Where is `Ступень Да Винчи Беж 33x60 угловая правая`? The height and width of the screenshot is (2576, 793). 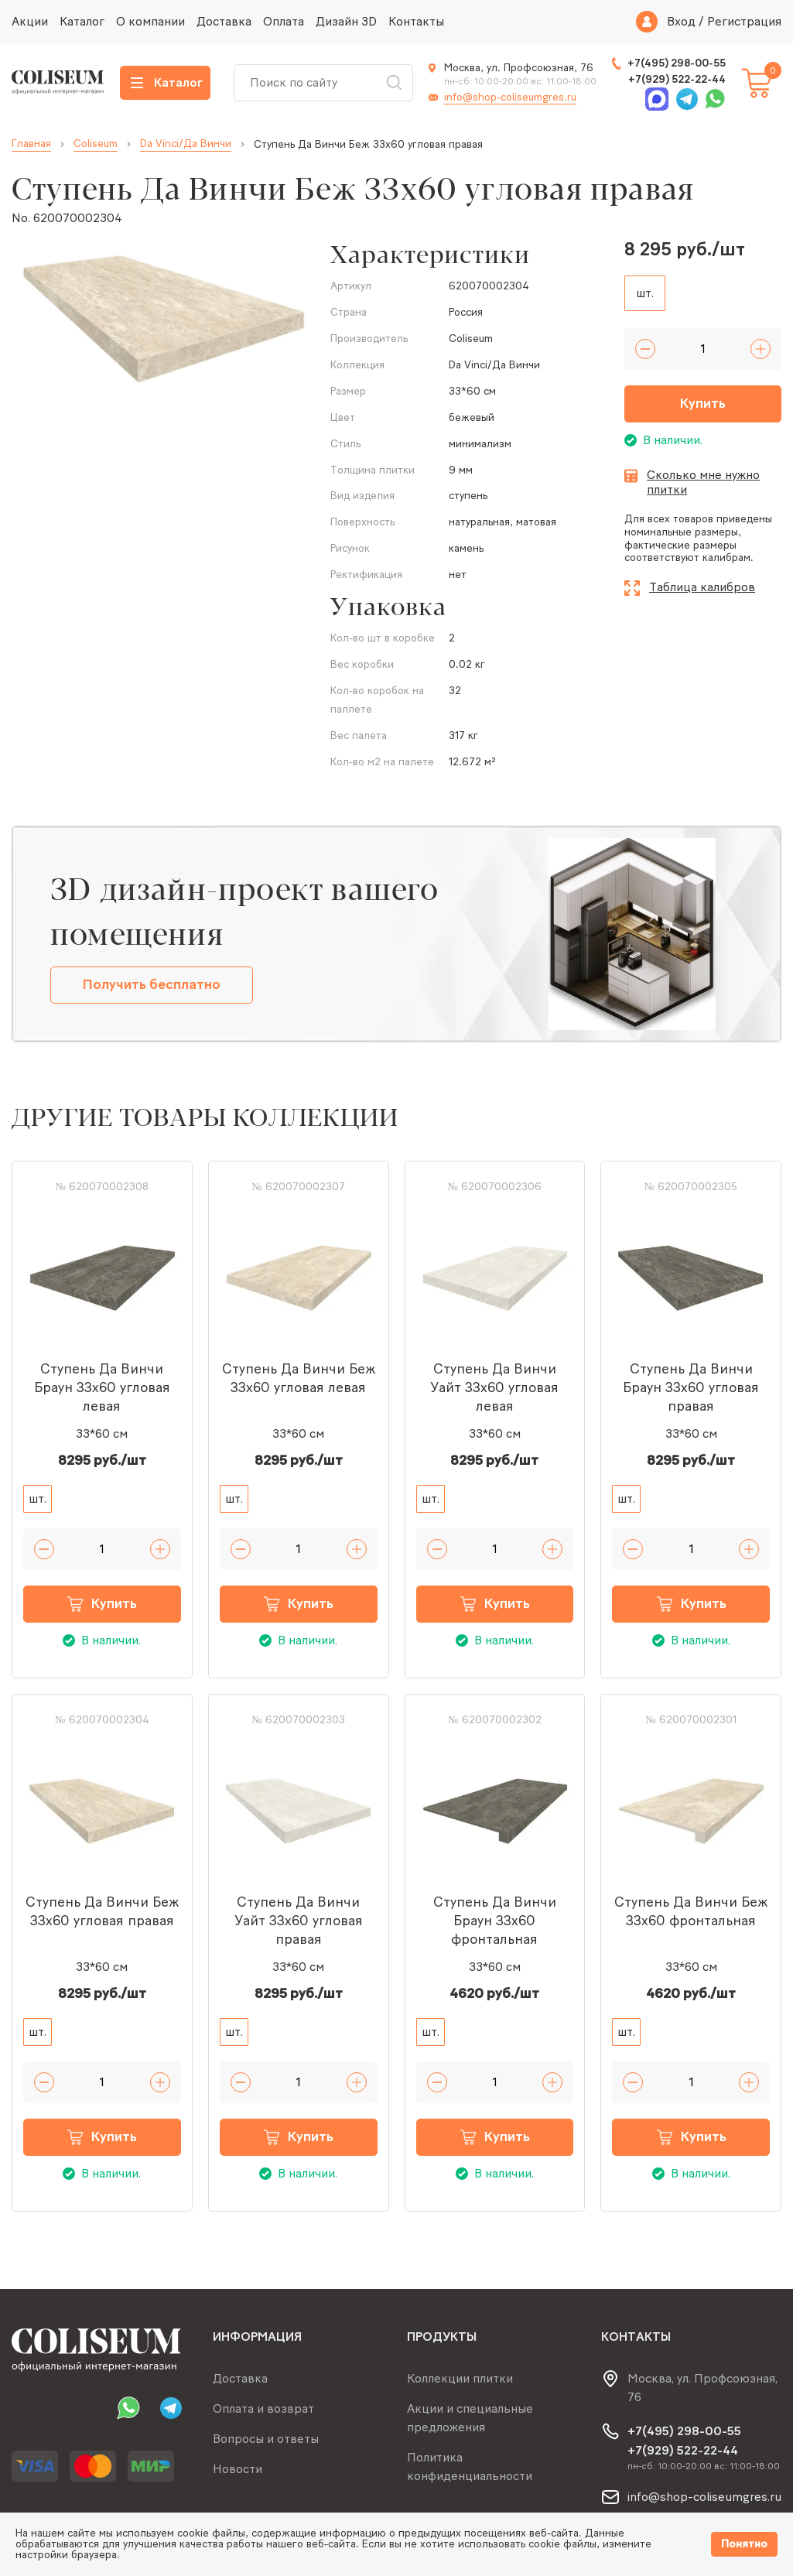
Ступень Да Винчи Беж 33x60 угловая правая is located at coordinates (102, 1911).